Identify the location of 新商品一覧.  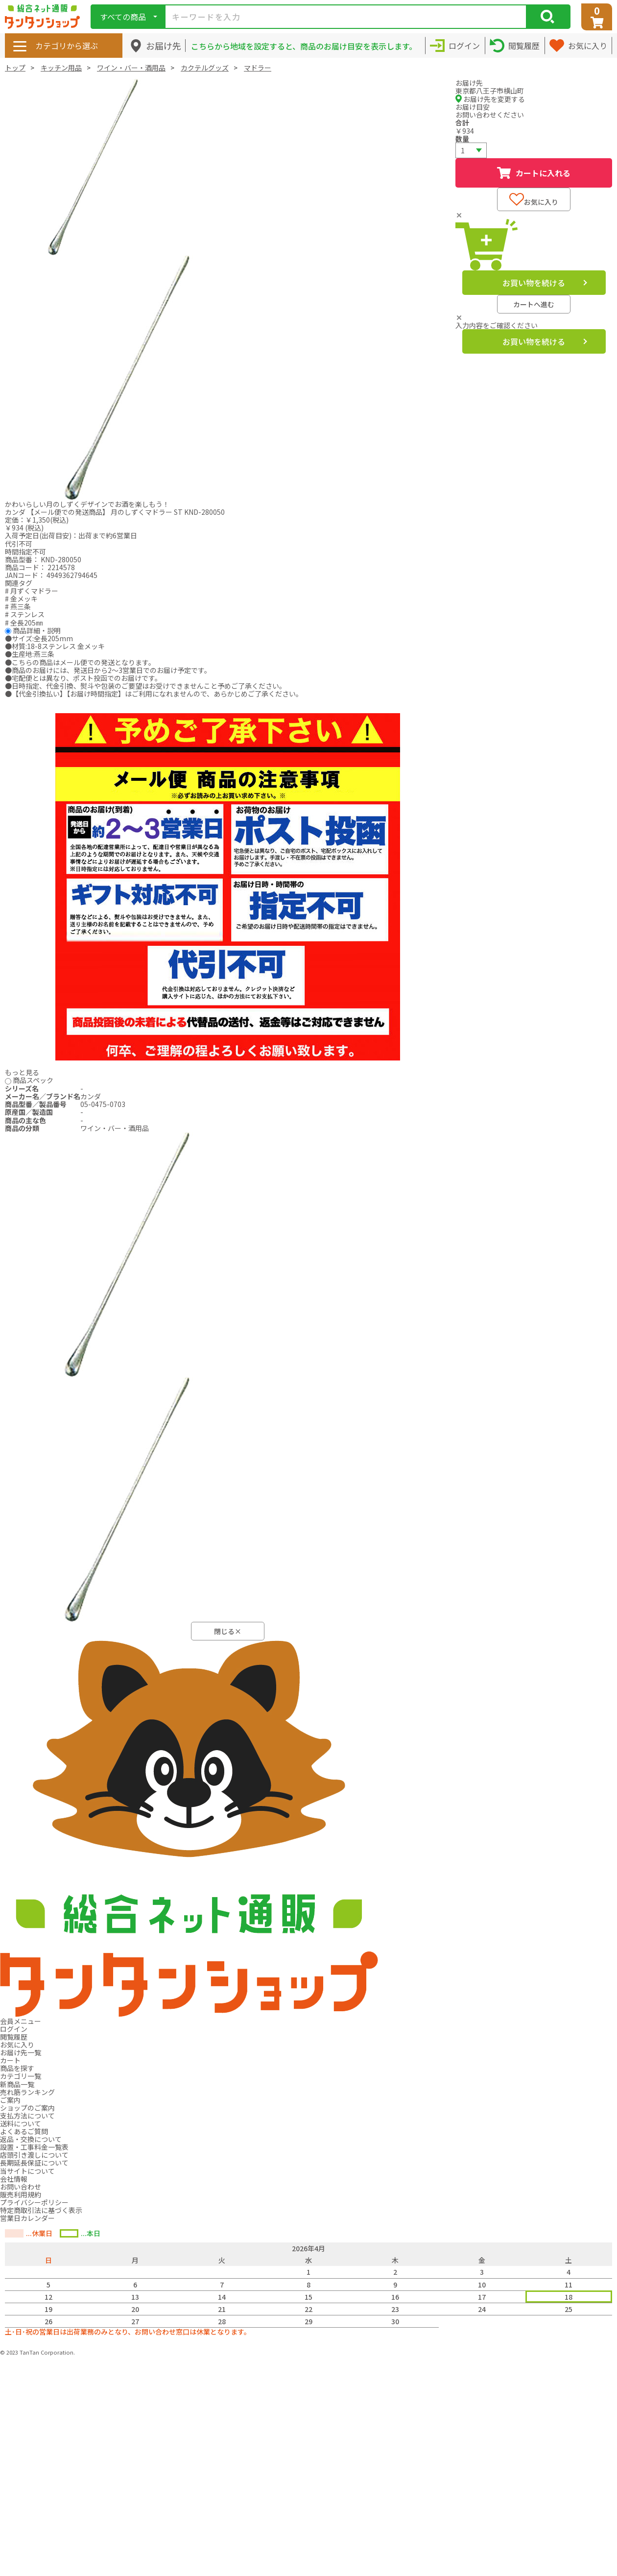
(17, 2084).